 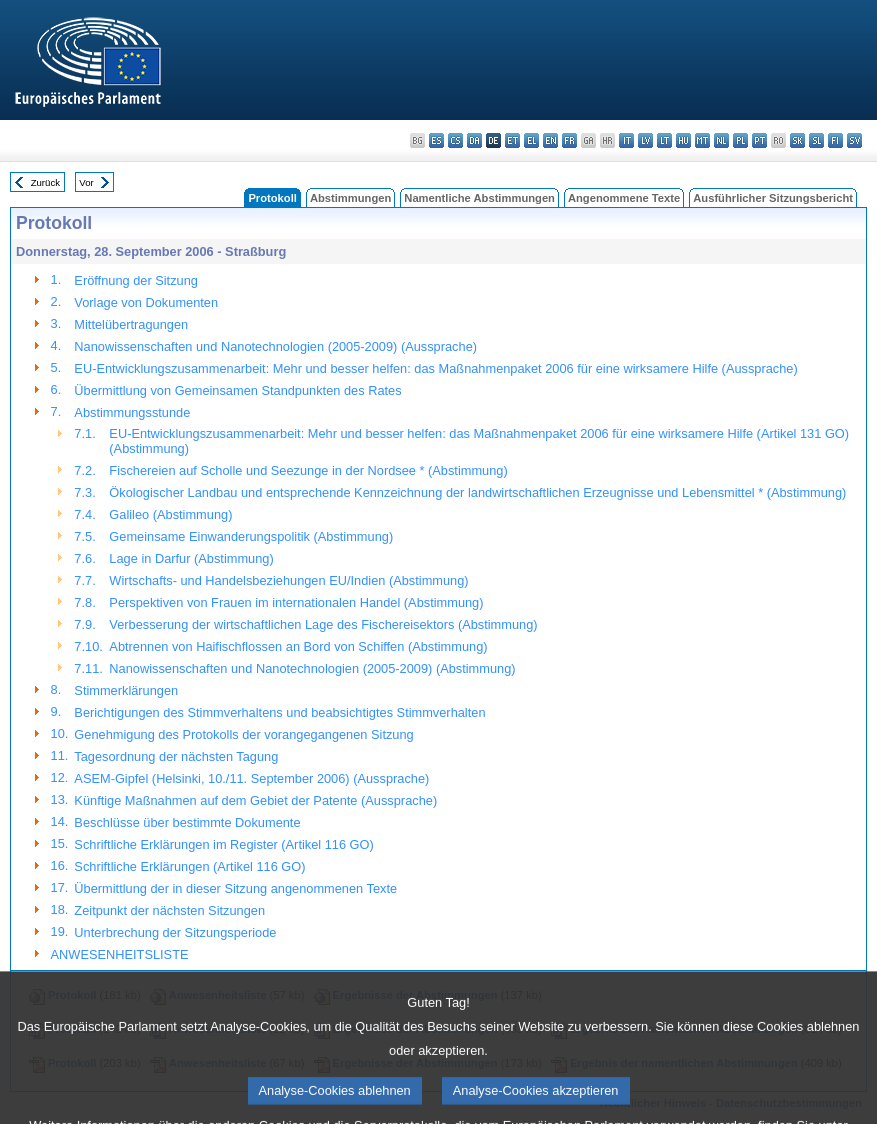 What do you see at coordinates (436, 140) in the screenshot?
I see `es - español` at bounding box center [436, 140].